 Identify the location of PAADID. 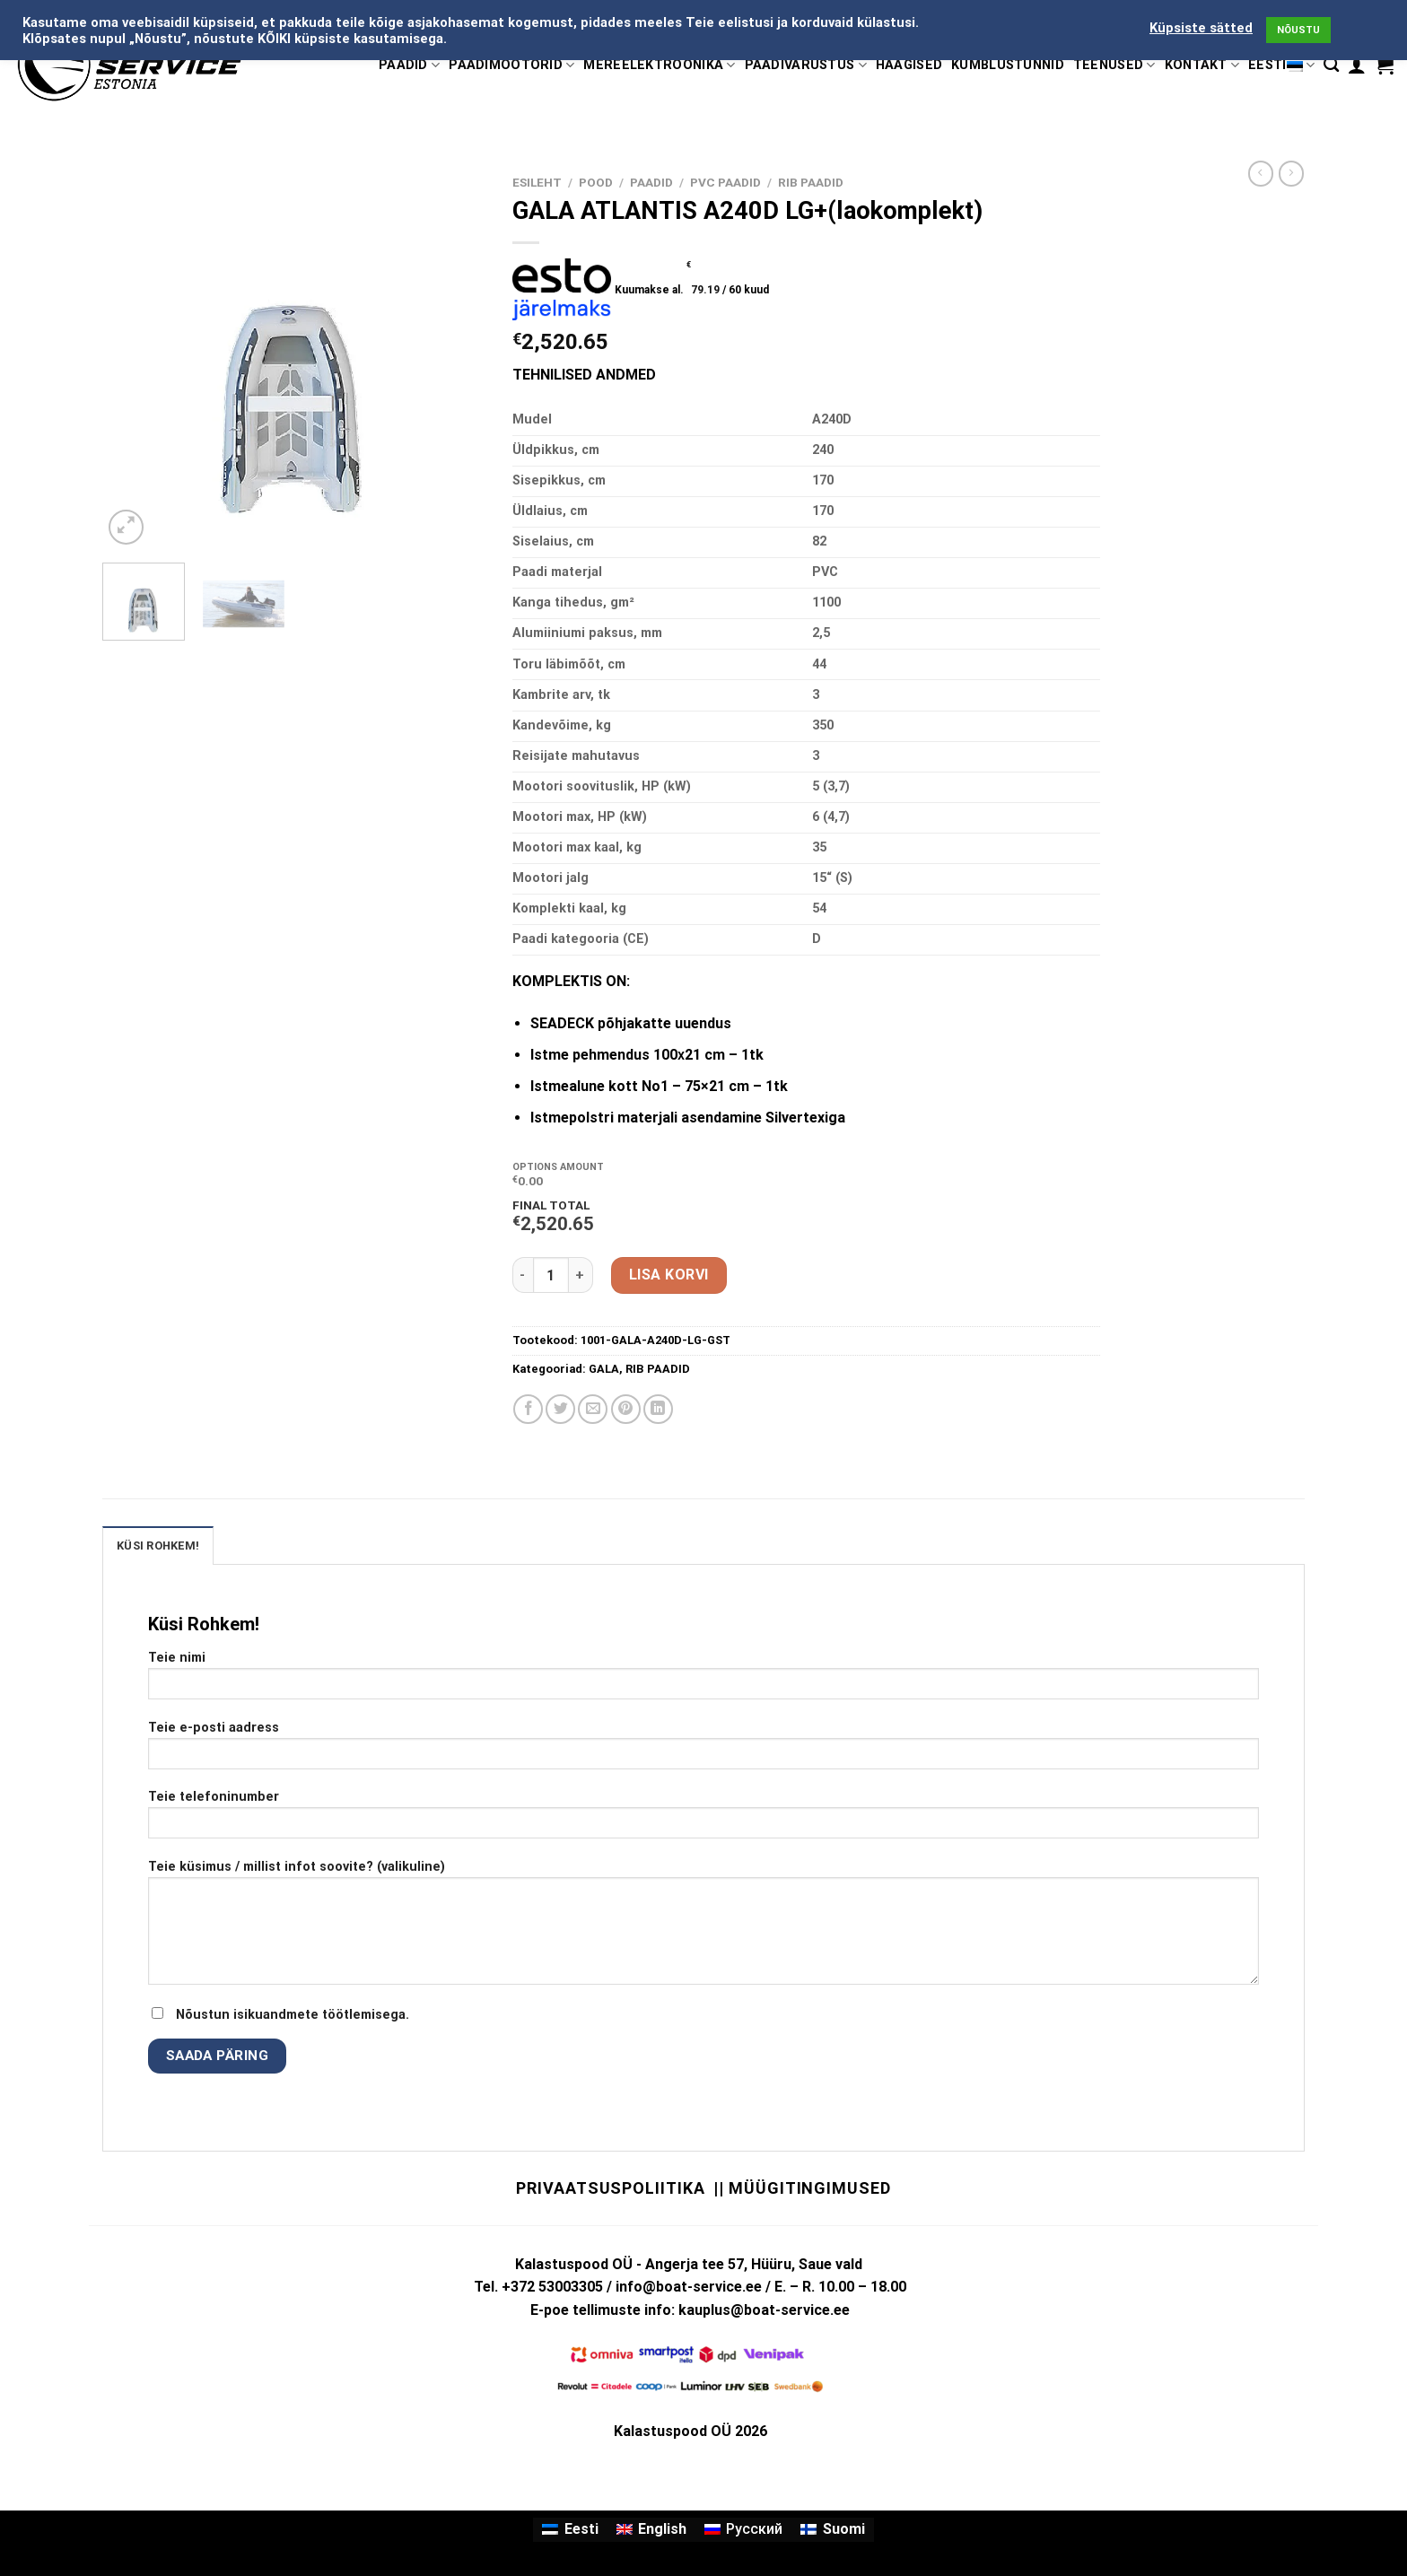
(409, 65).